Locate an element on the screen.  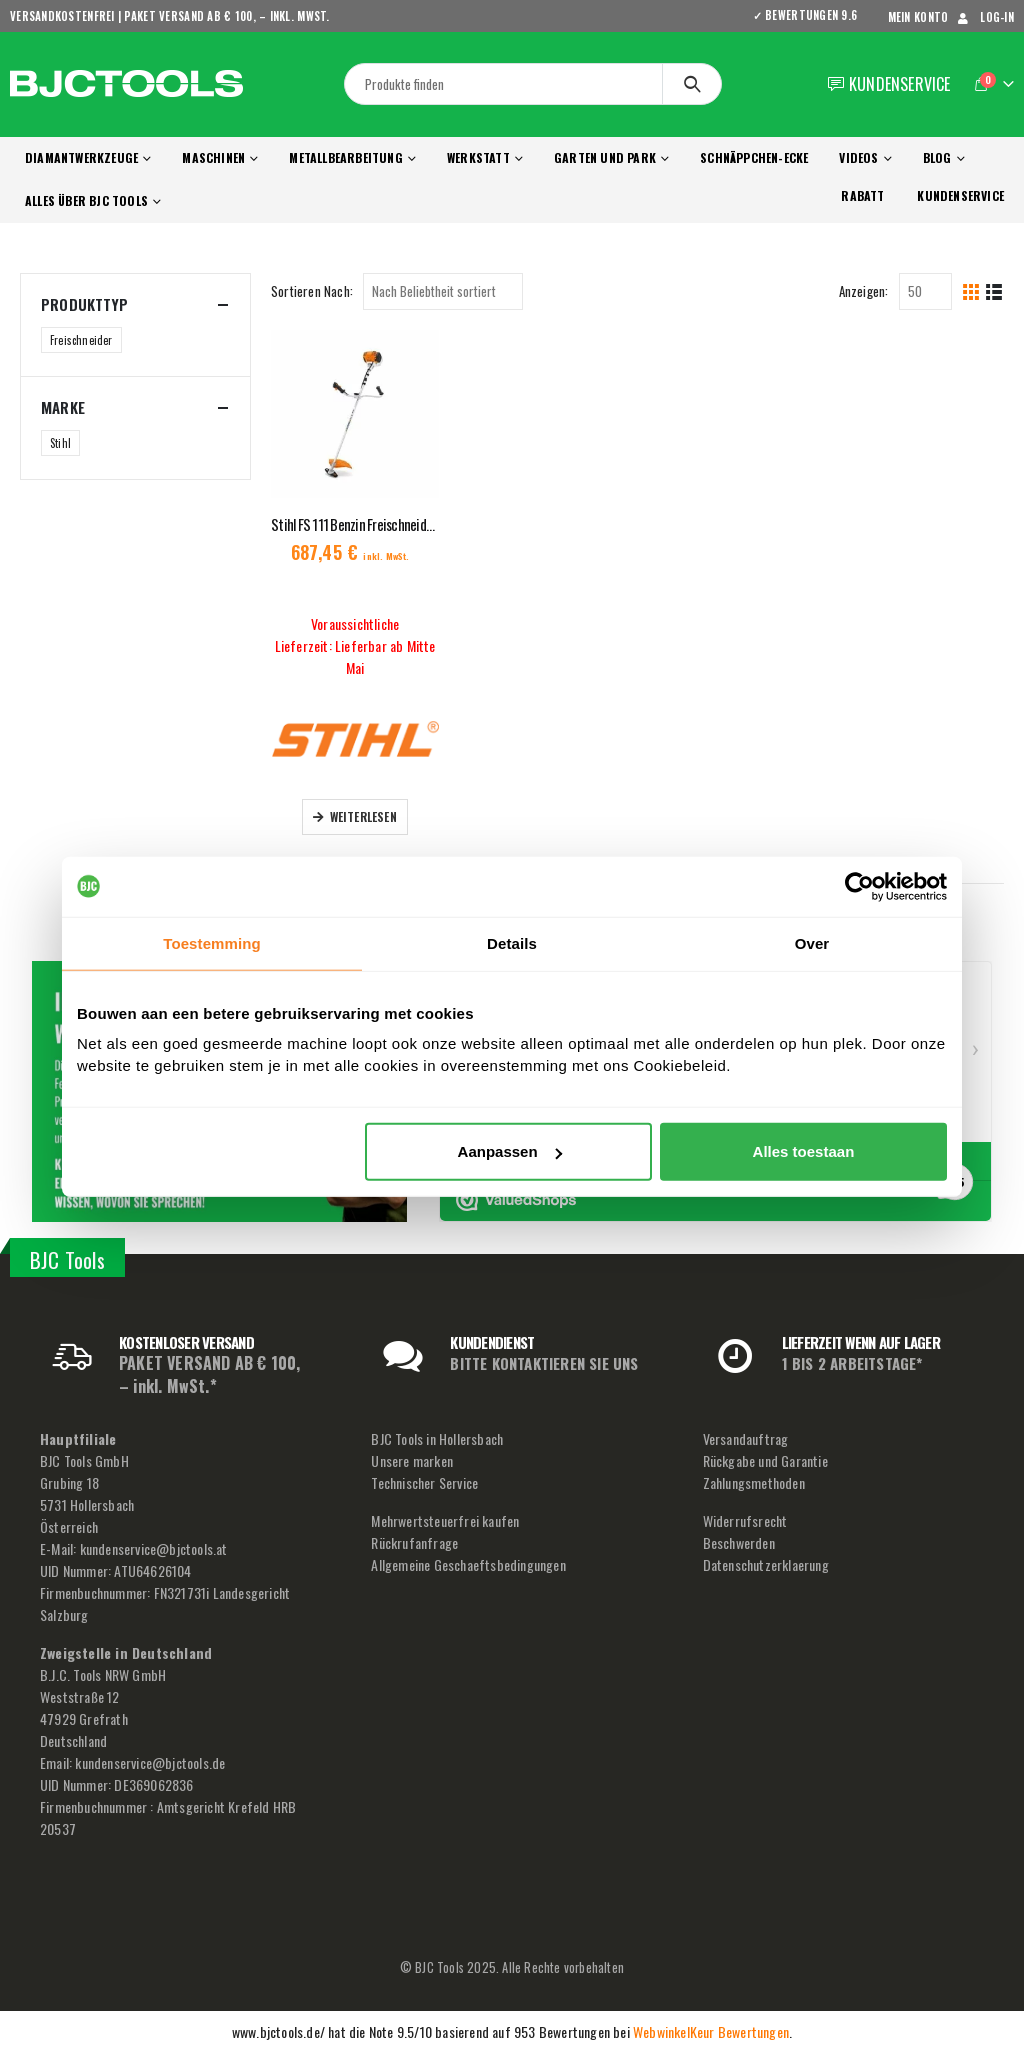
VERSANDKOSTENFREI | PAKET VERSAND AB € 100, – inkl. MwSt. is located at coordinates (170, 16).